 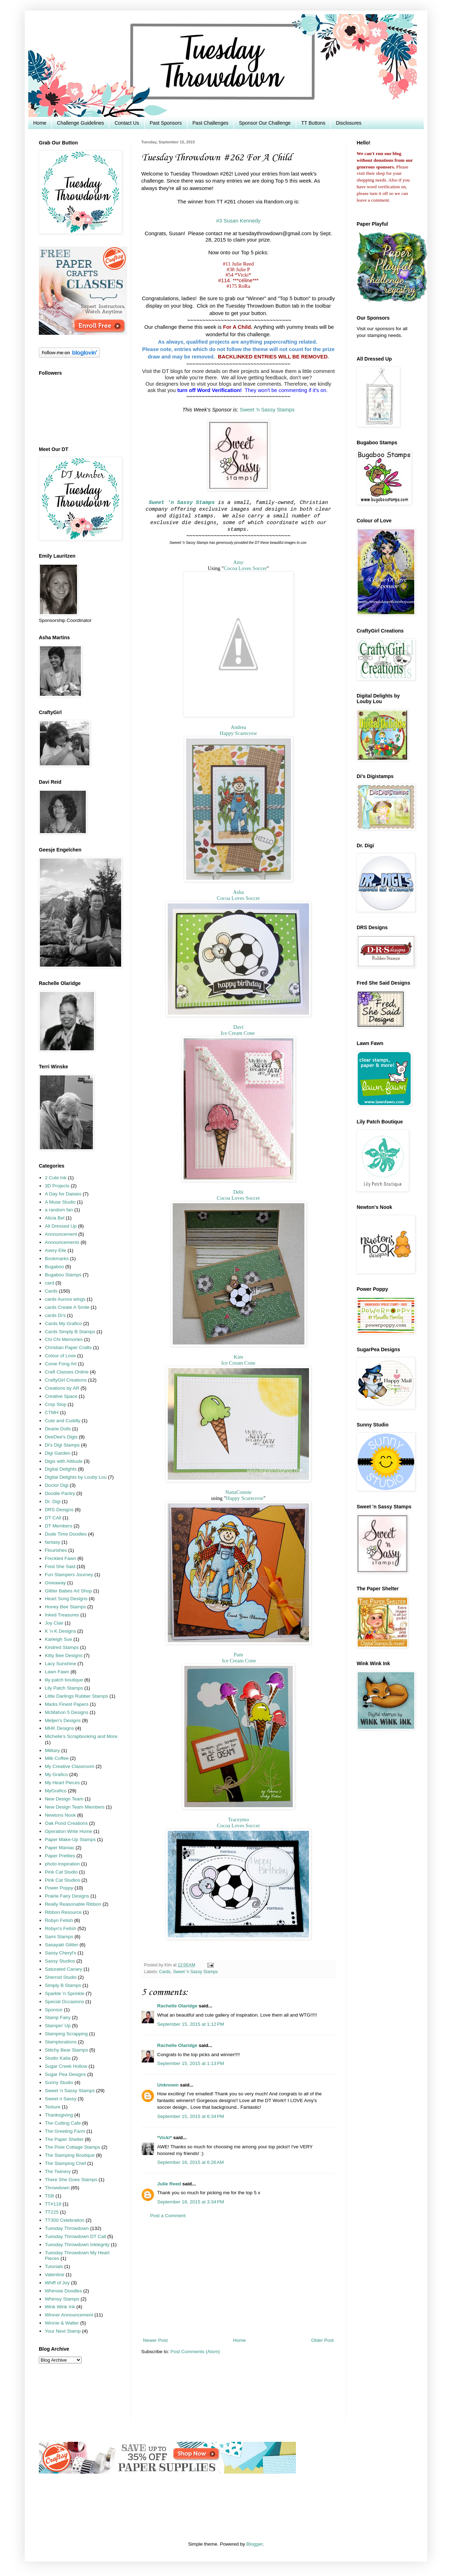 I want to click on Paper Maniac, so click(x=59, y=1847).